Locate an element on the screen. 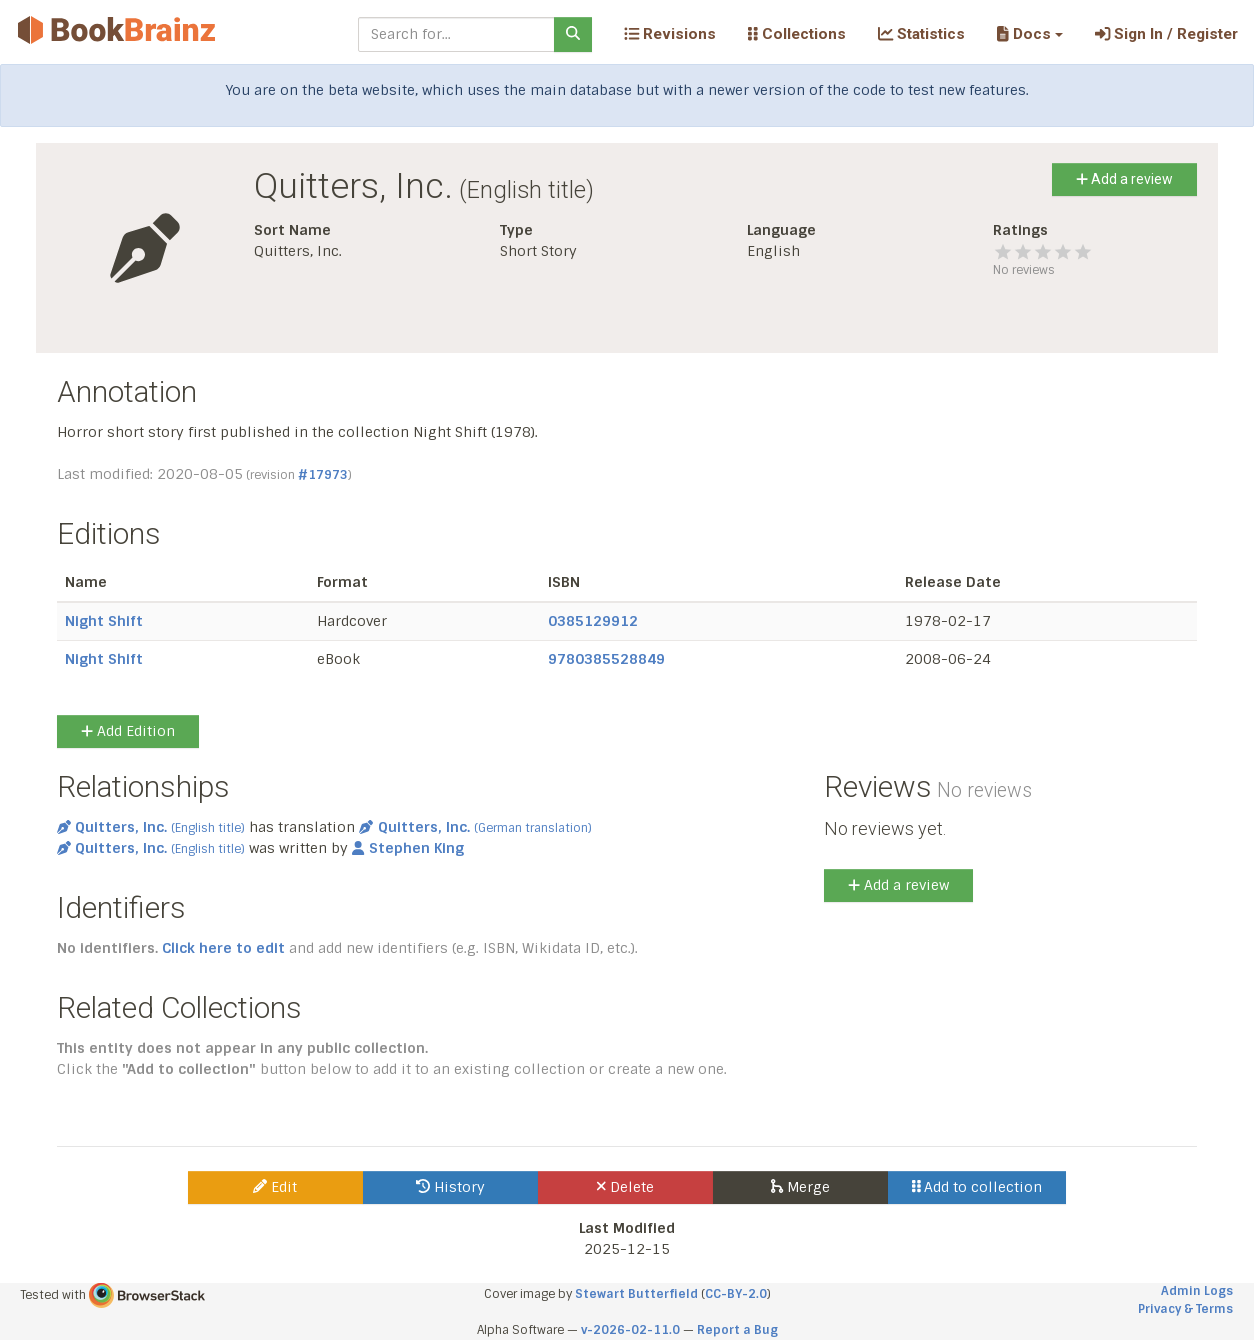 The width and height of the screenshot is (1254, 1340). Add Edition is located at coordinates (128, 731).